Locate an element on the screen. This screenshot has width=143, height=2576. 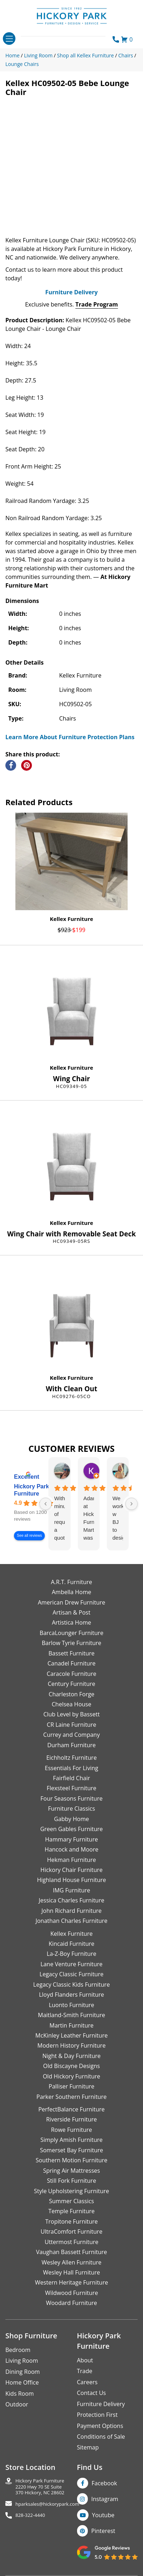
Wesley Allen Furniture is located at coordinates (71, 2262).